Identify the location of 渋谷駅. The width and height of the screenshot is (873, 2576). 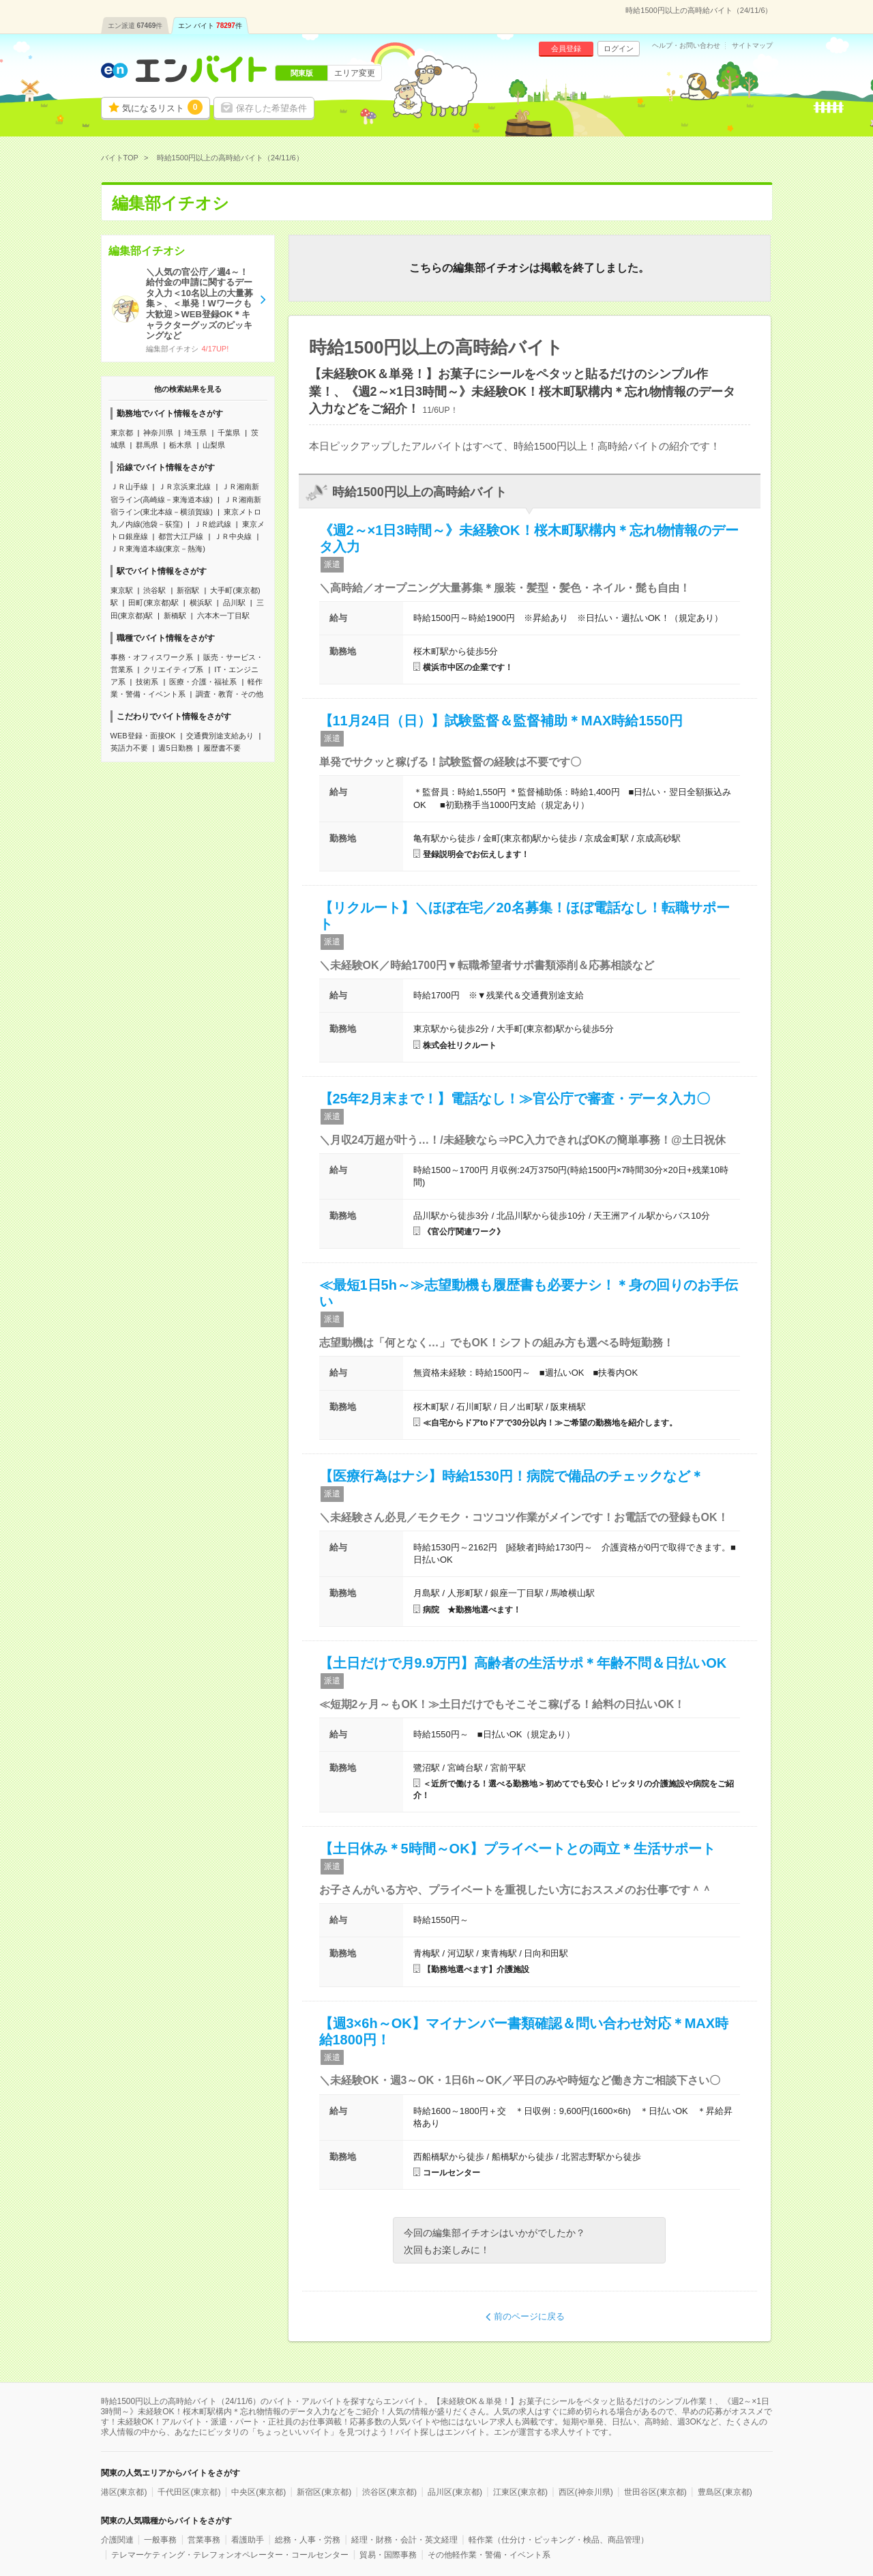
(154, 590).